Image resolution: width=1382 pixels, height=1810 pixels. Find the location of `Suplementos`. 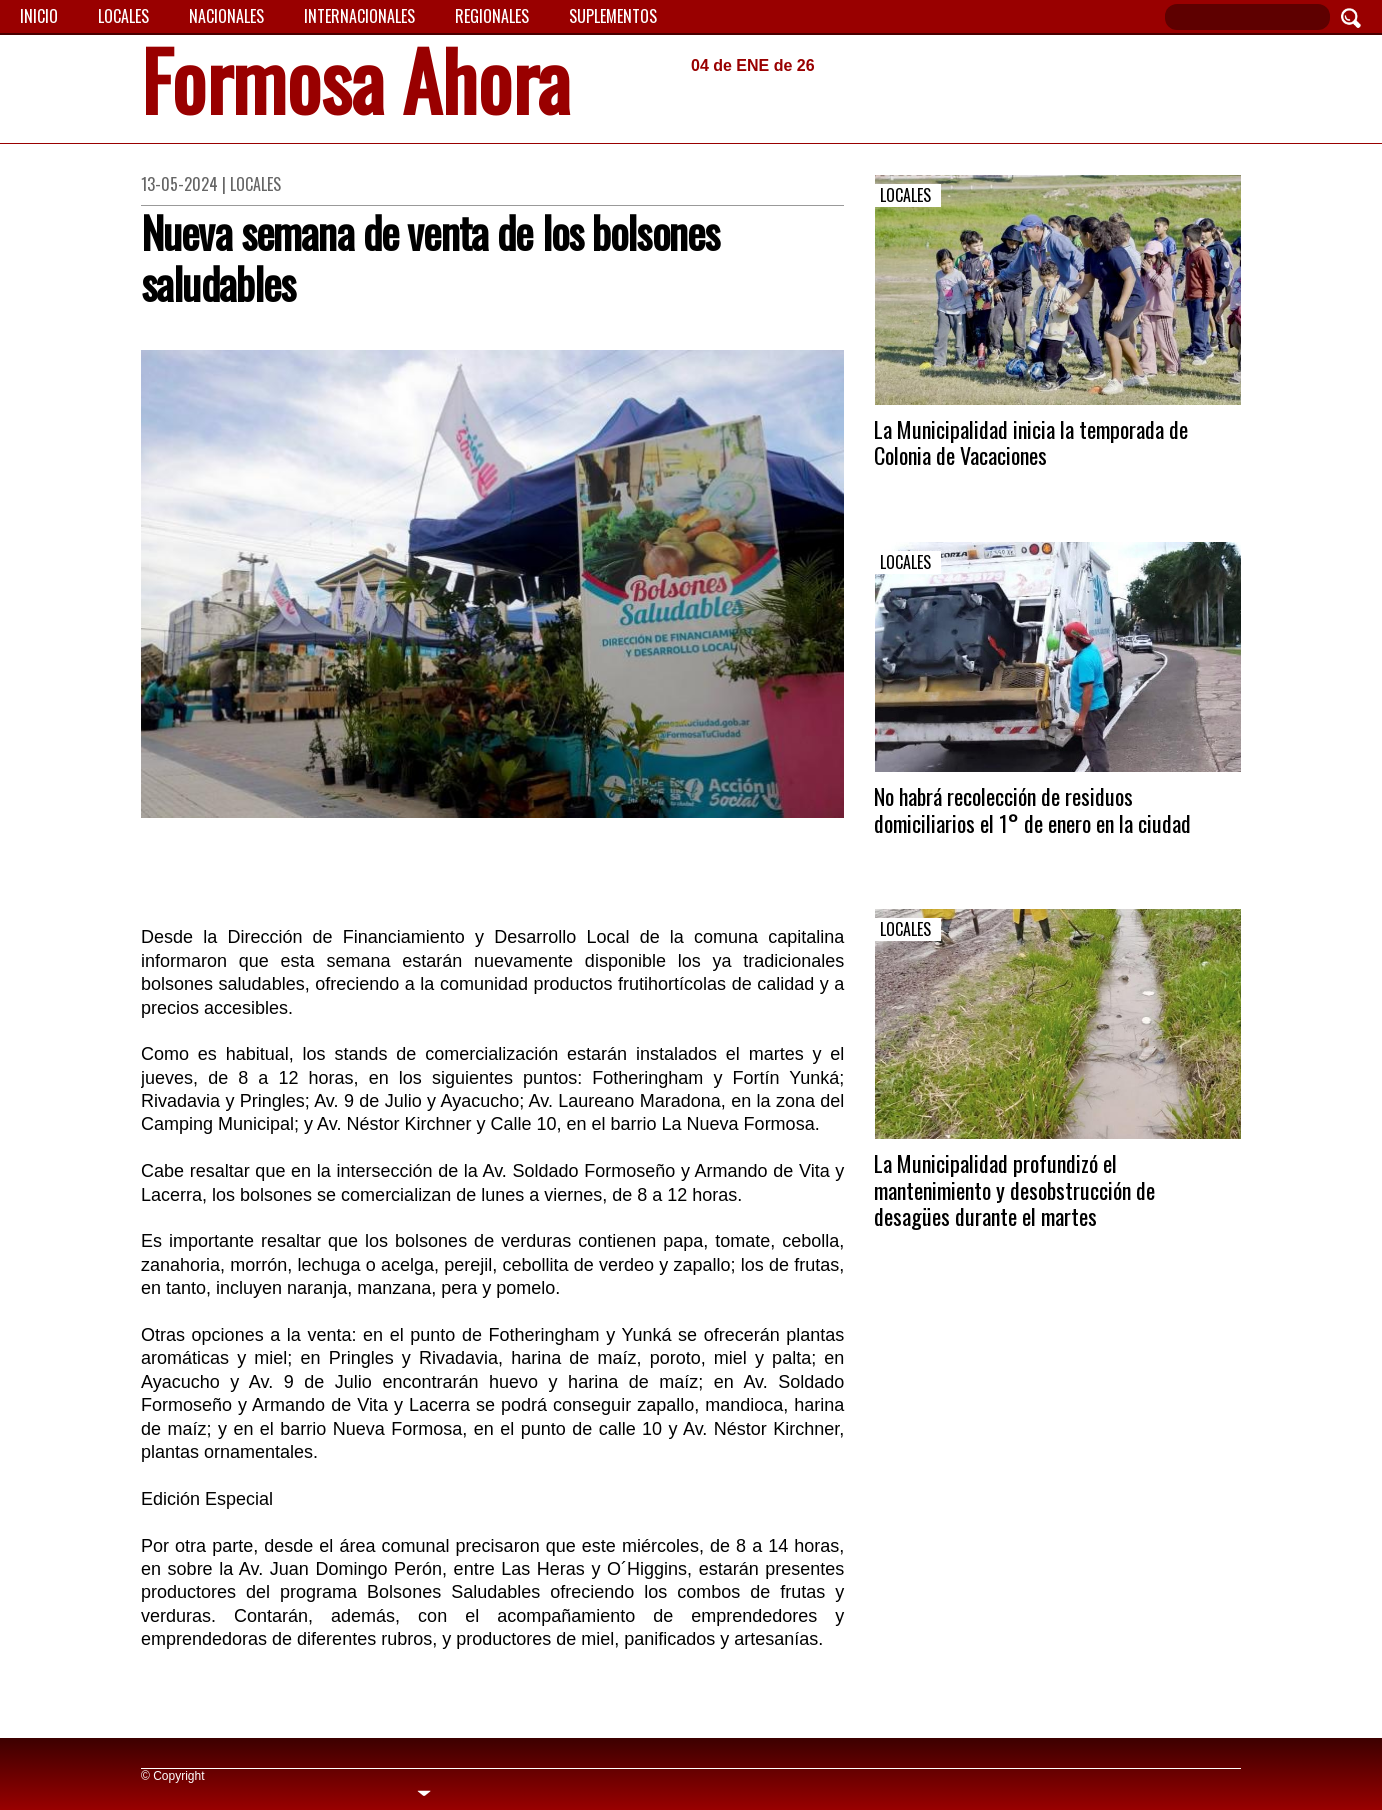

Suplementos is located at coordinates (613, 16).